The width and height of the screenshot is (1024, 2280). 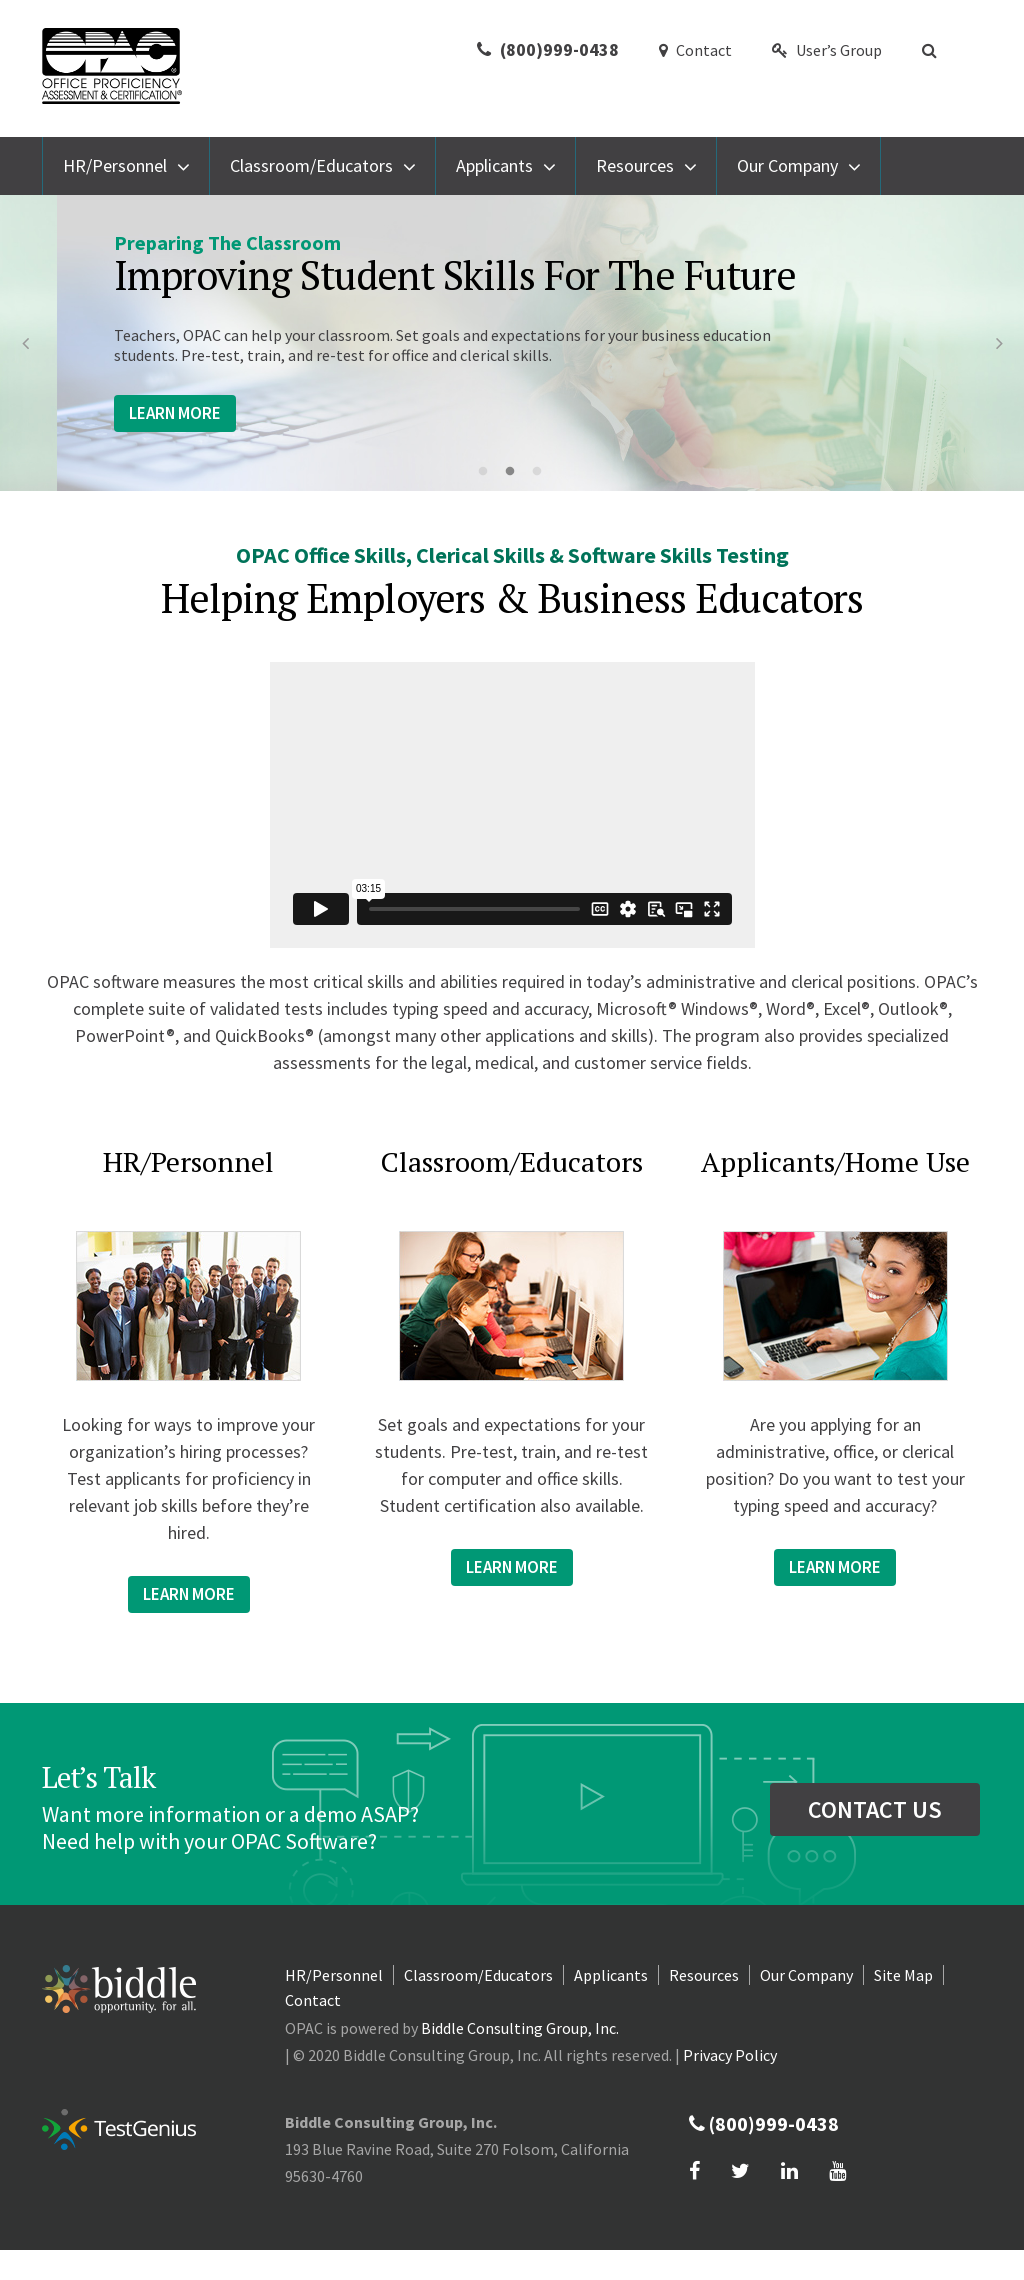 I want to click on Previous [button], so click(x=25, y=343).